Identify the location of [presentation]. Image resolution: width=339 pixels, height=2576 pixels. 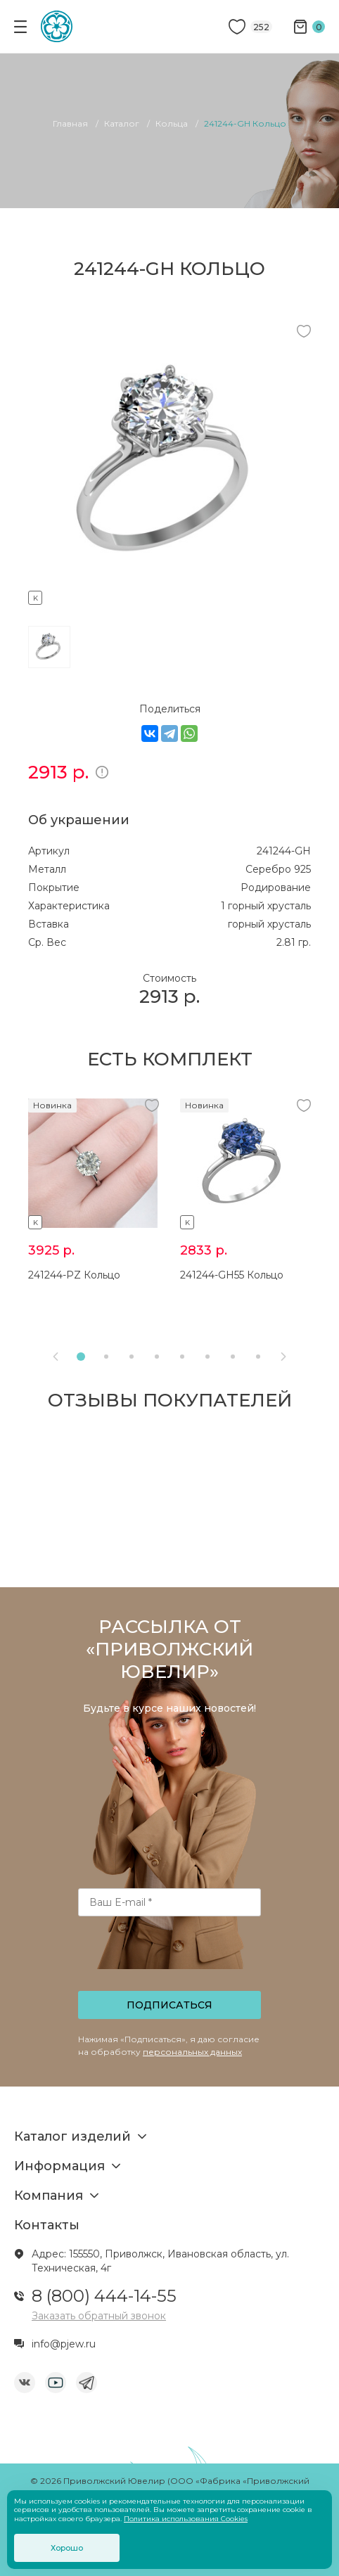
(171, 1958).